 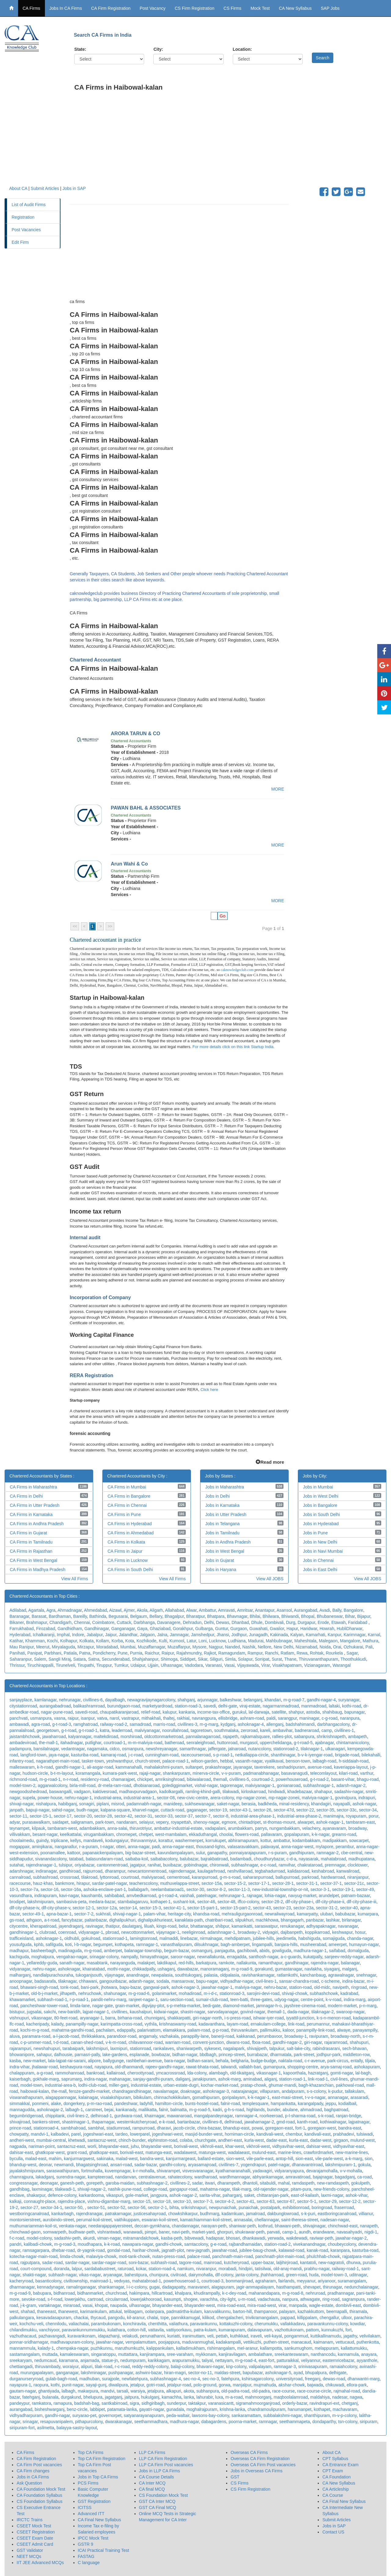 What do you see at coordinates (114, 1895) in the screenshot?
I see `sahibabad` at bounding box center [114, 1895].